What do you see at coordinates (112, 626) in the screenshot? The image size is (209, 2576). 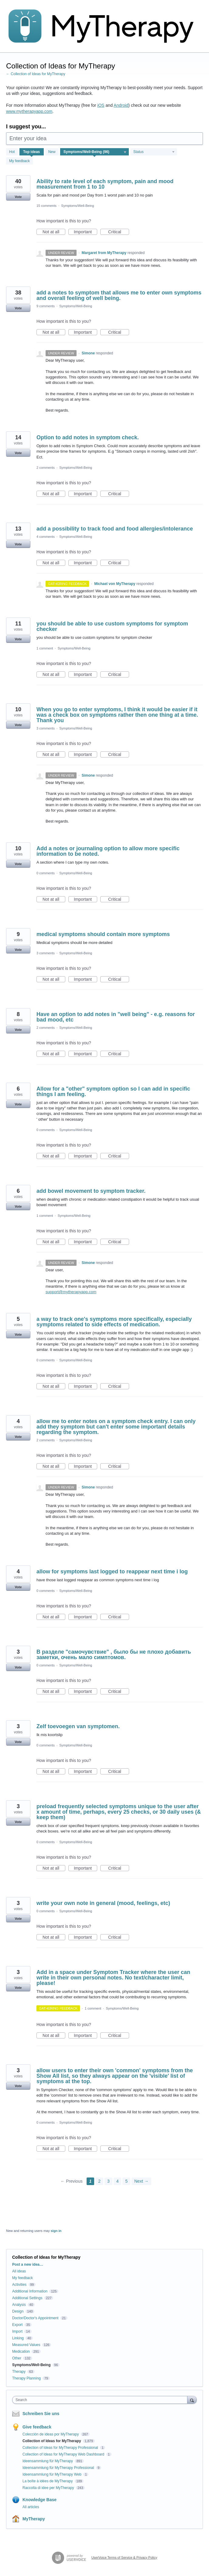 I see `you should be able to use custom symptoms for symptom checker` at bounding box center [112, 626].